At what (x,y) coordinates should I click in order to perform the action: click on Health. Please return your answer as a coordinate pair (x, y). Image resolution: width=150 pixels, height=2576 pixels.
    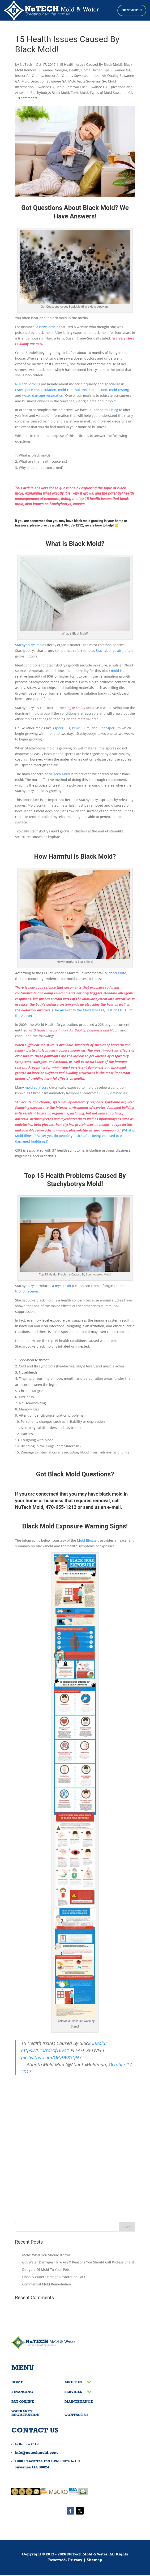
    Looking at the image, I should click on (74, 70).